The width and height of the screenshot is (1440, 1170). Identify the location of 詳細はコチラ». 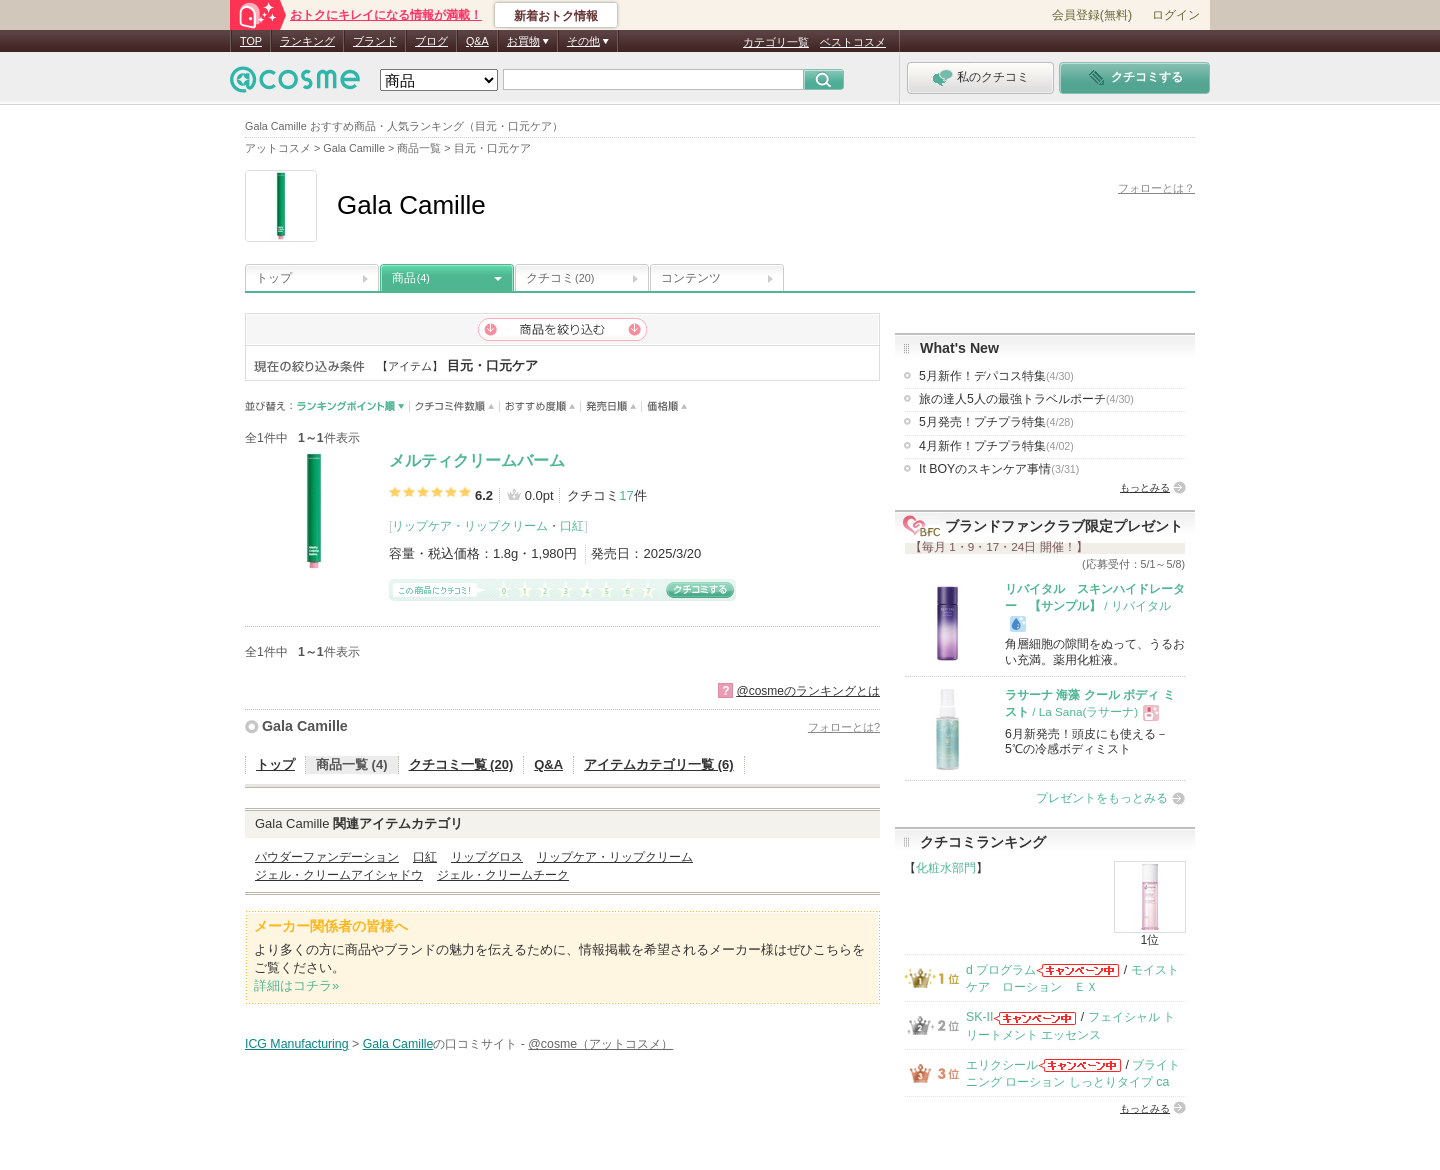
(296, 985).